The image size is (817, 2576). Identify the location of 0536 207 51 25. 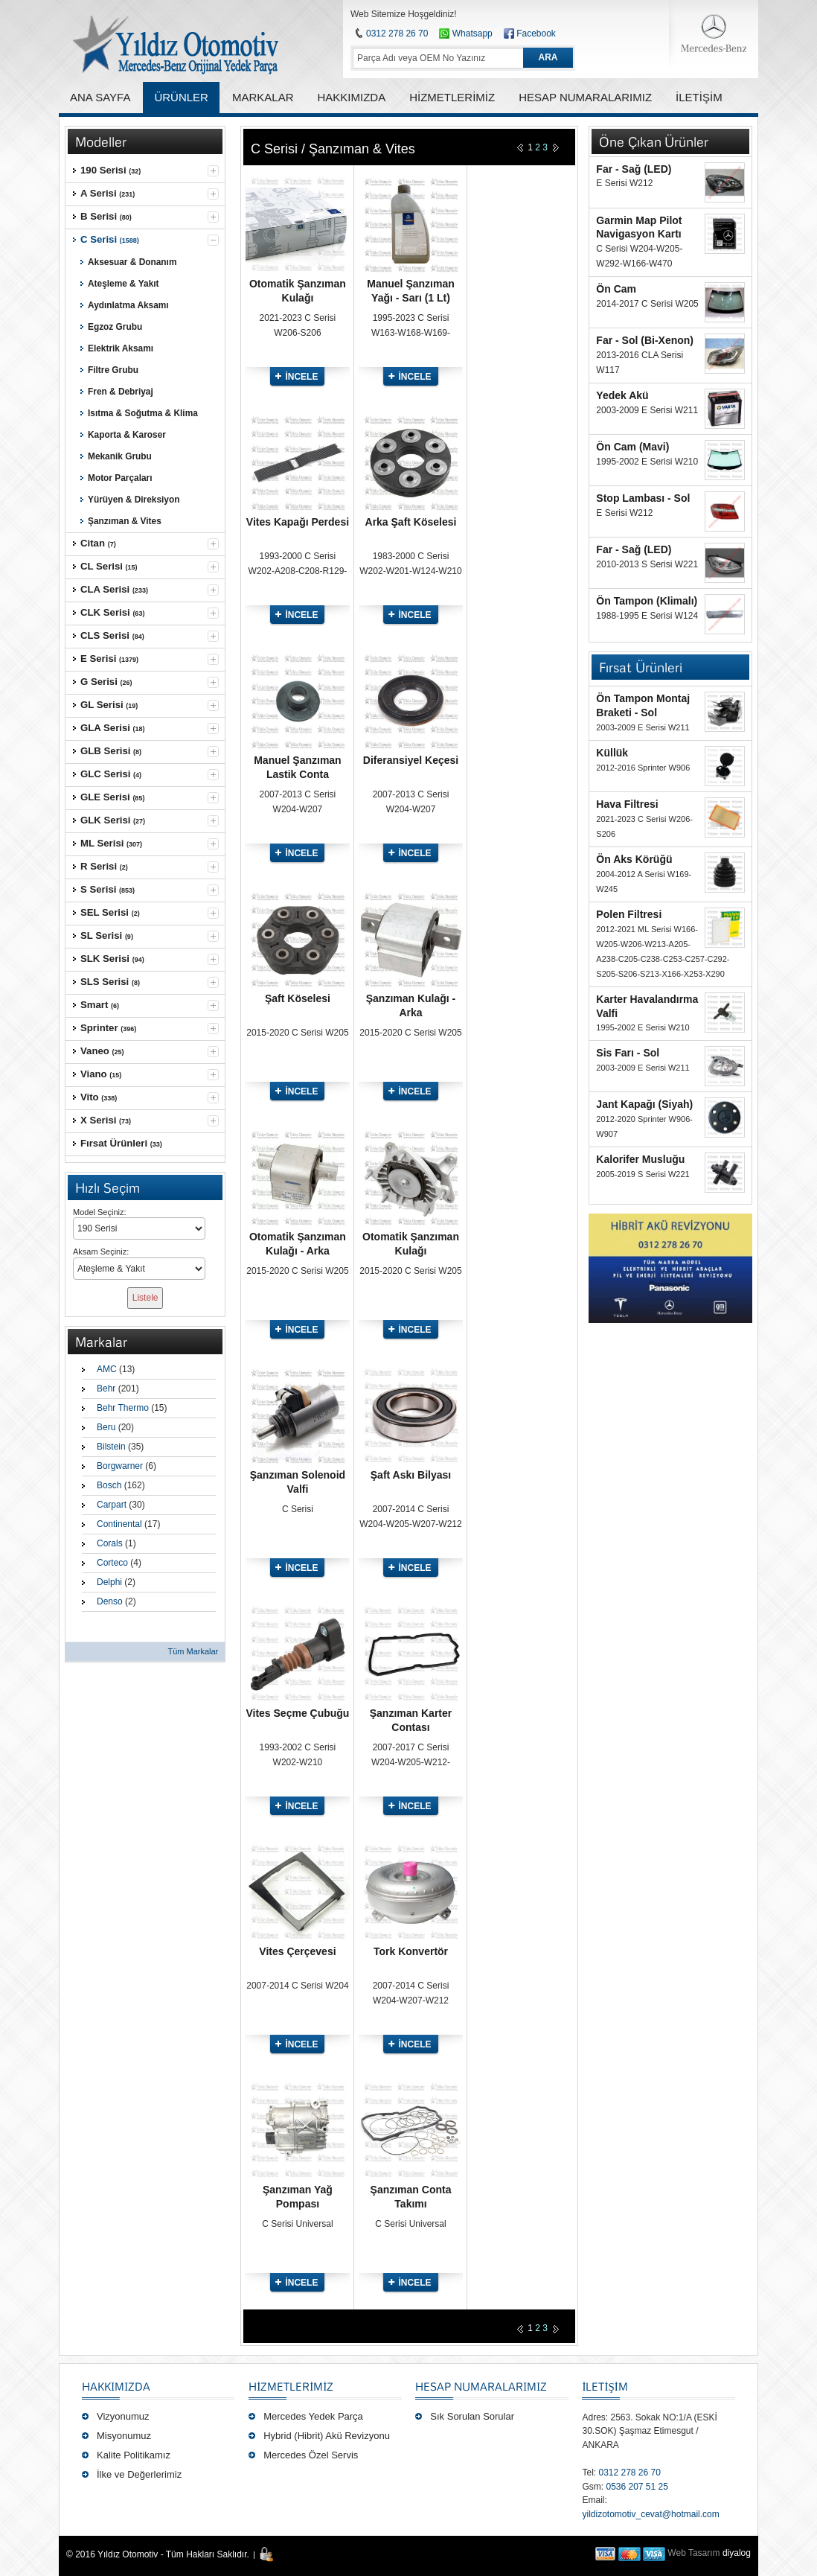
(636, 2486).